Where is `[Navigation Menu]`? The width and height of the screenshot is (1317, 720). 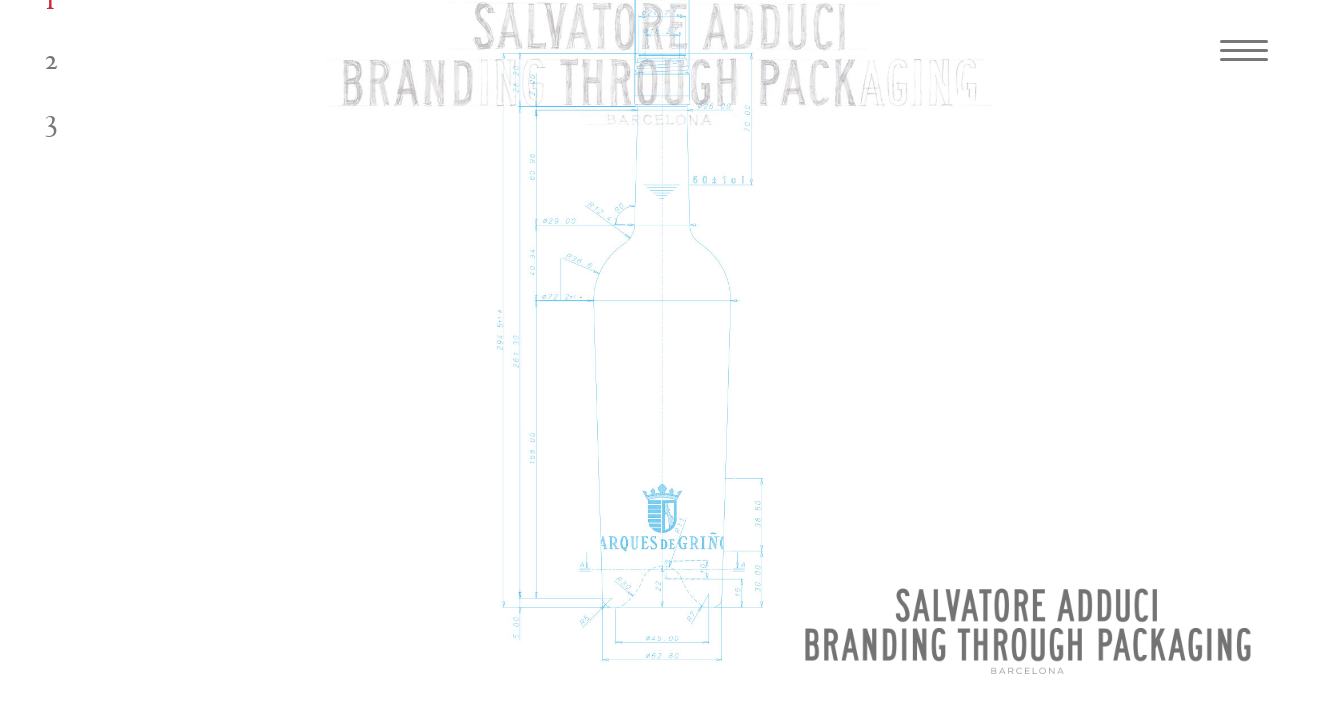
[Navigation Menu] is located at coordinates (1237, 50).